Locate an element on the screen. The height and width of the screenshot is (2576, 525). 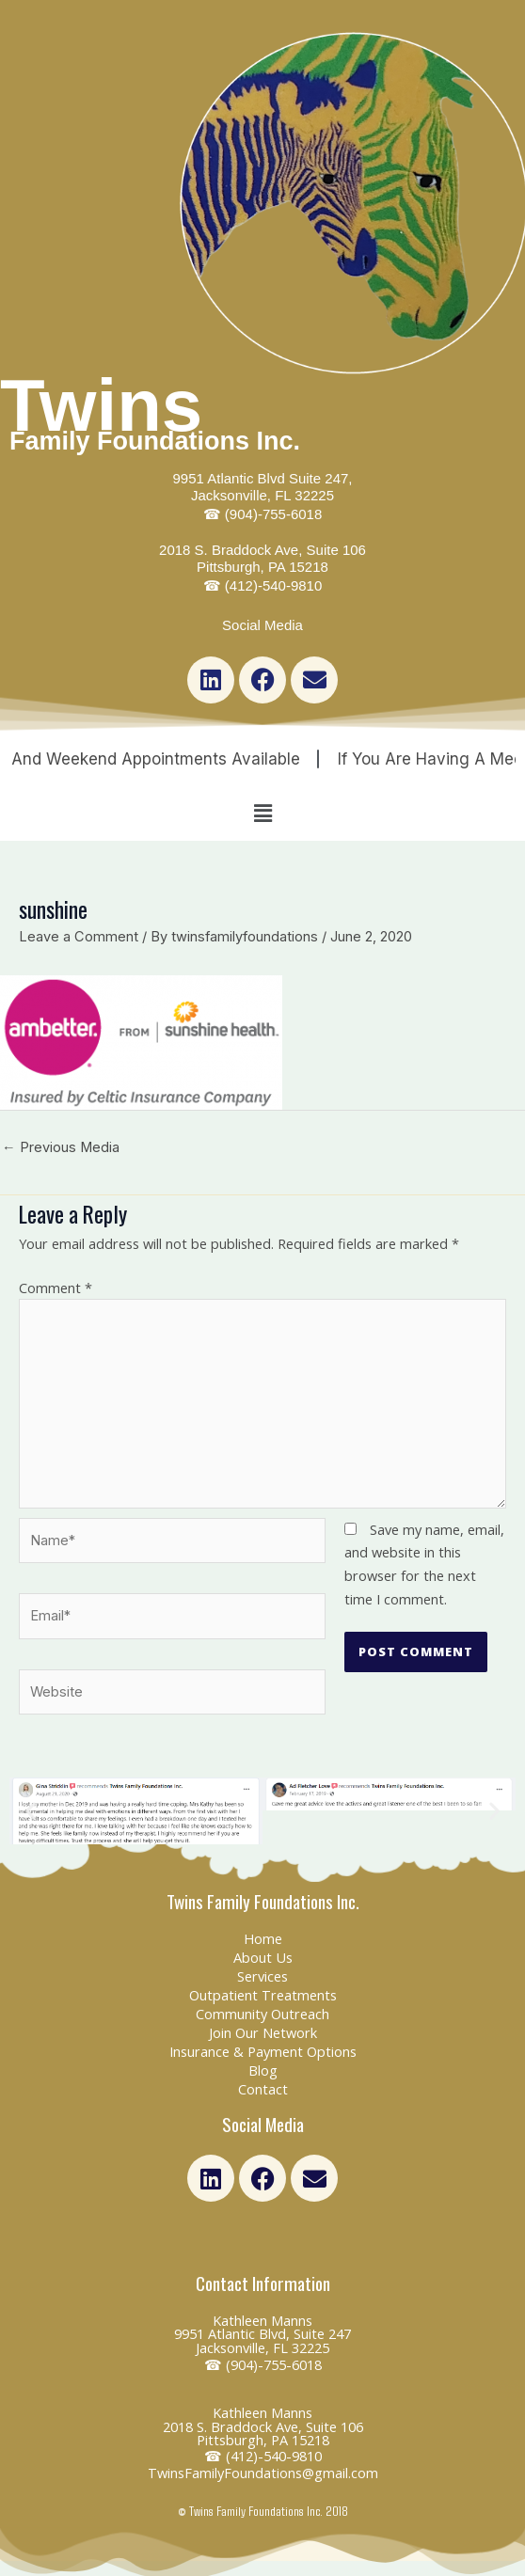
Twins is located at coordinates (101, 405).